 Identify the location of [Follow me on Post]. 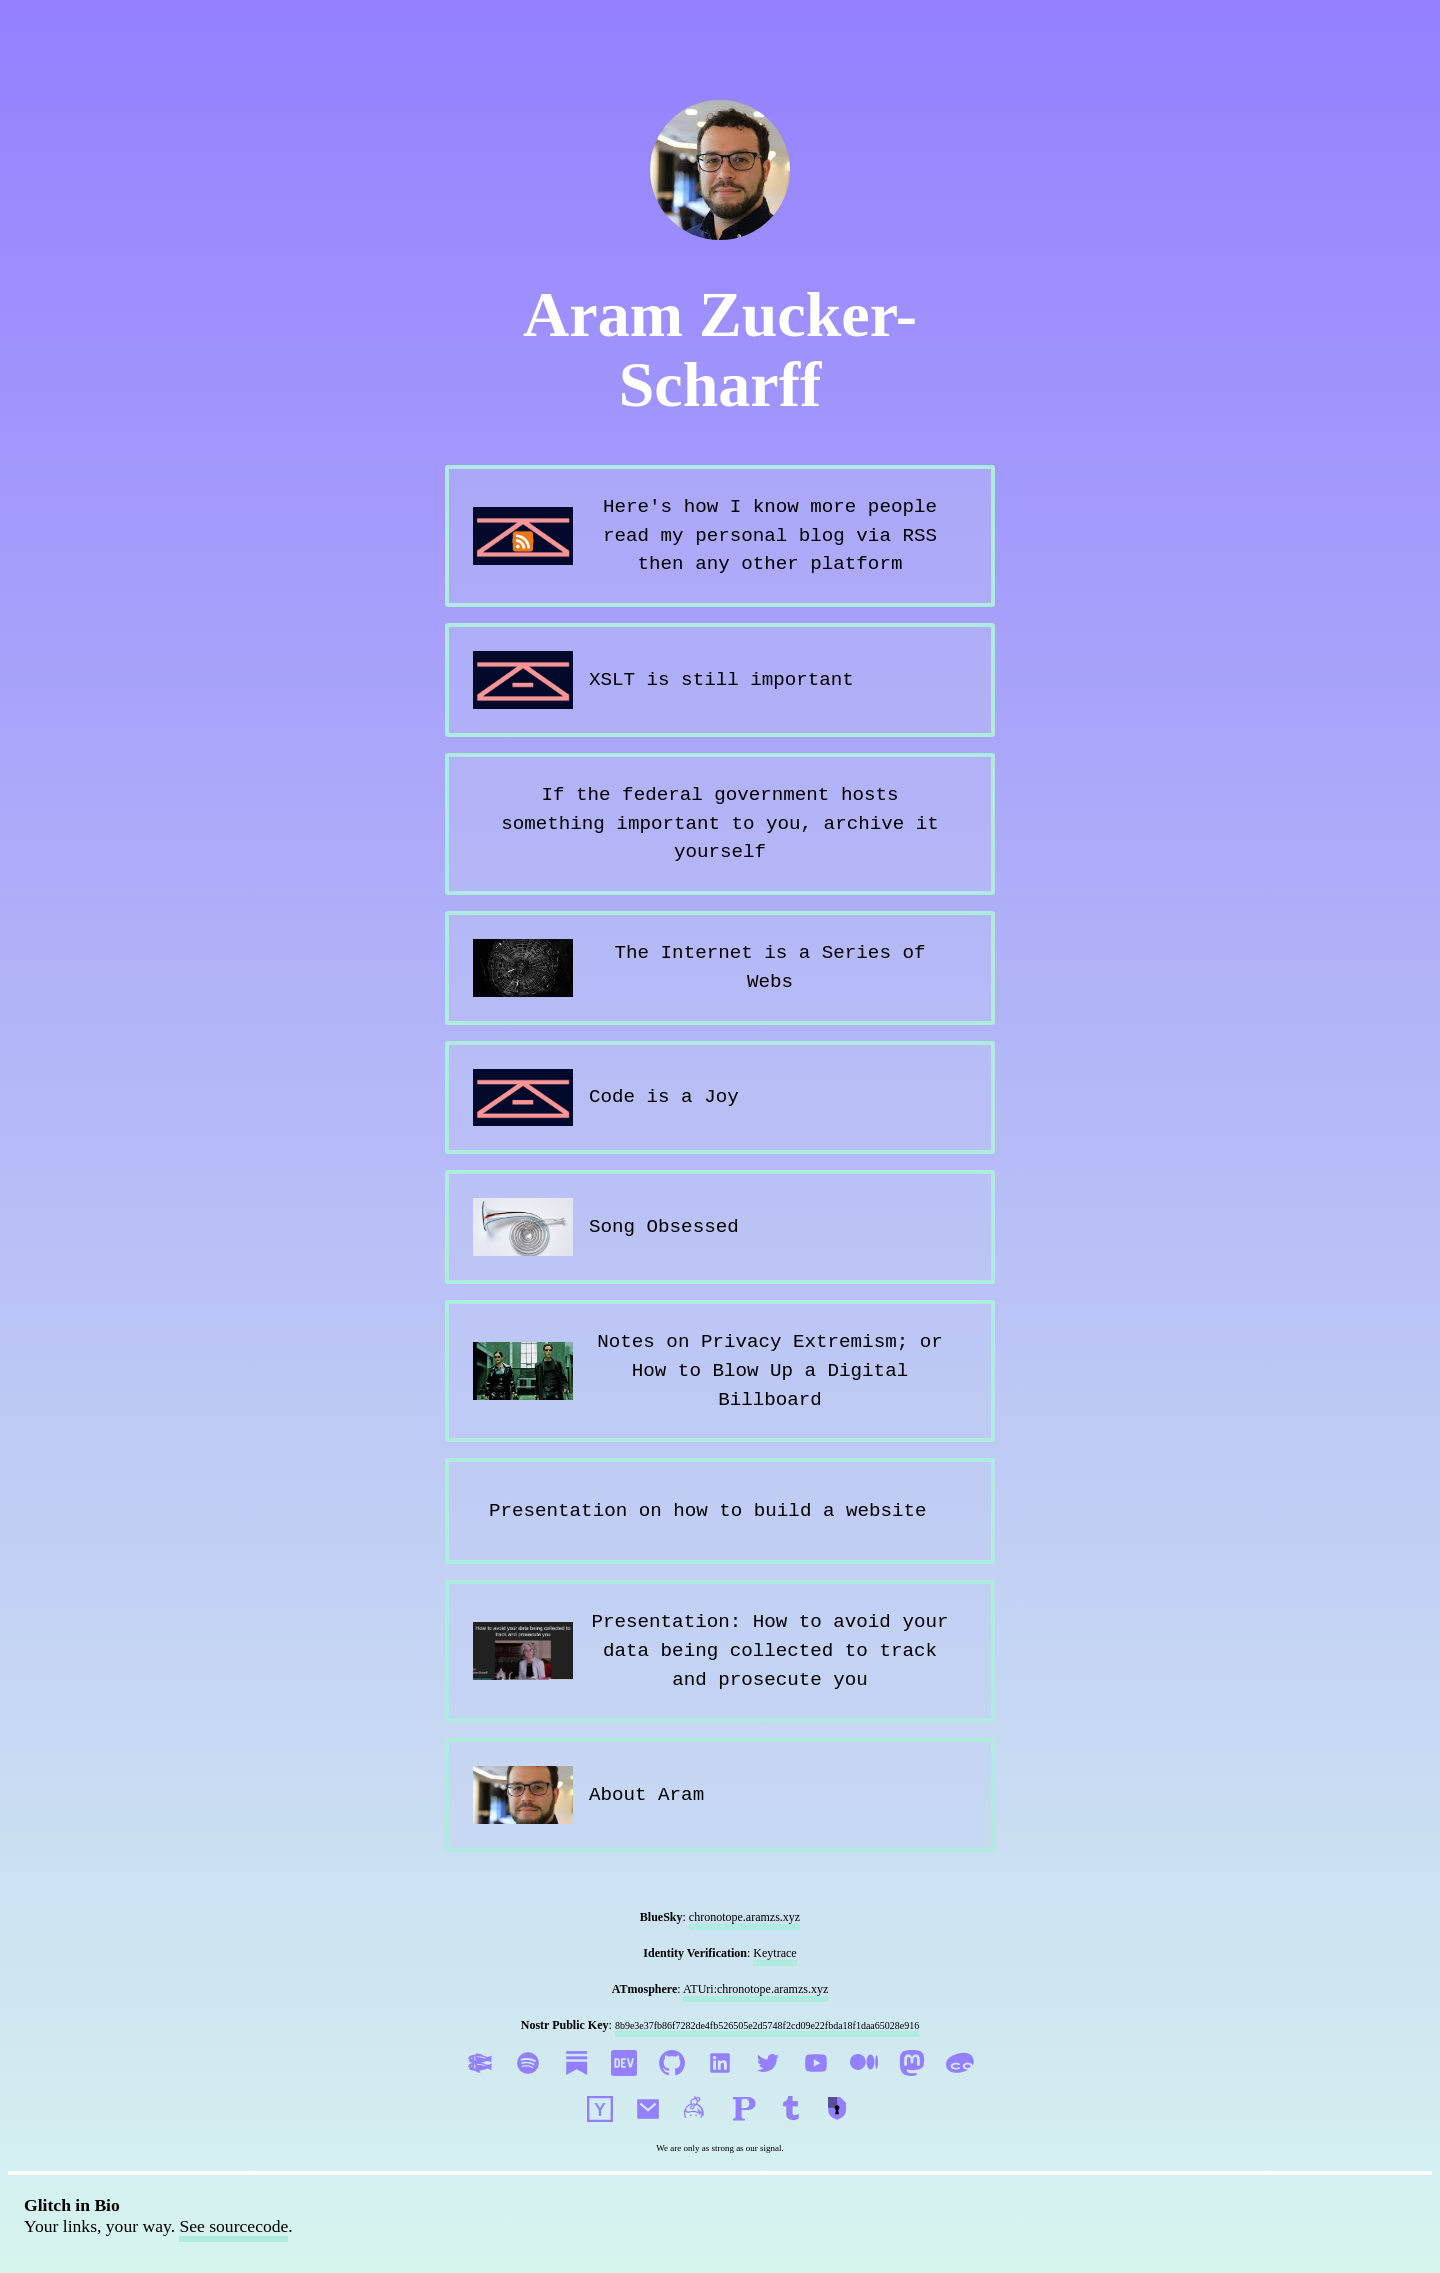
(746, 2132).